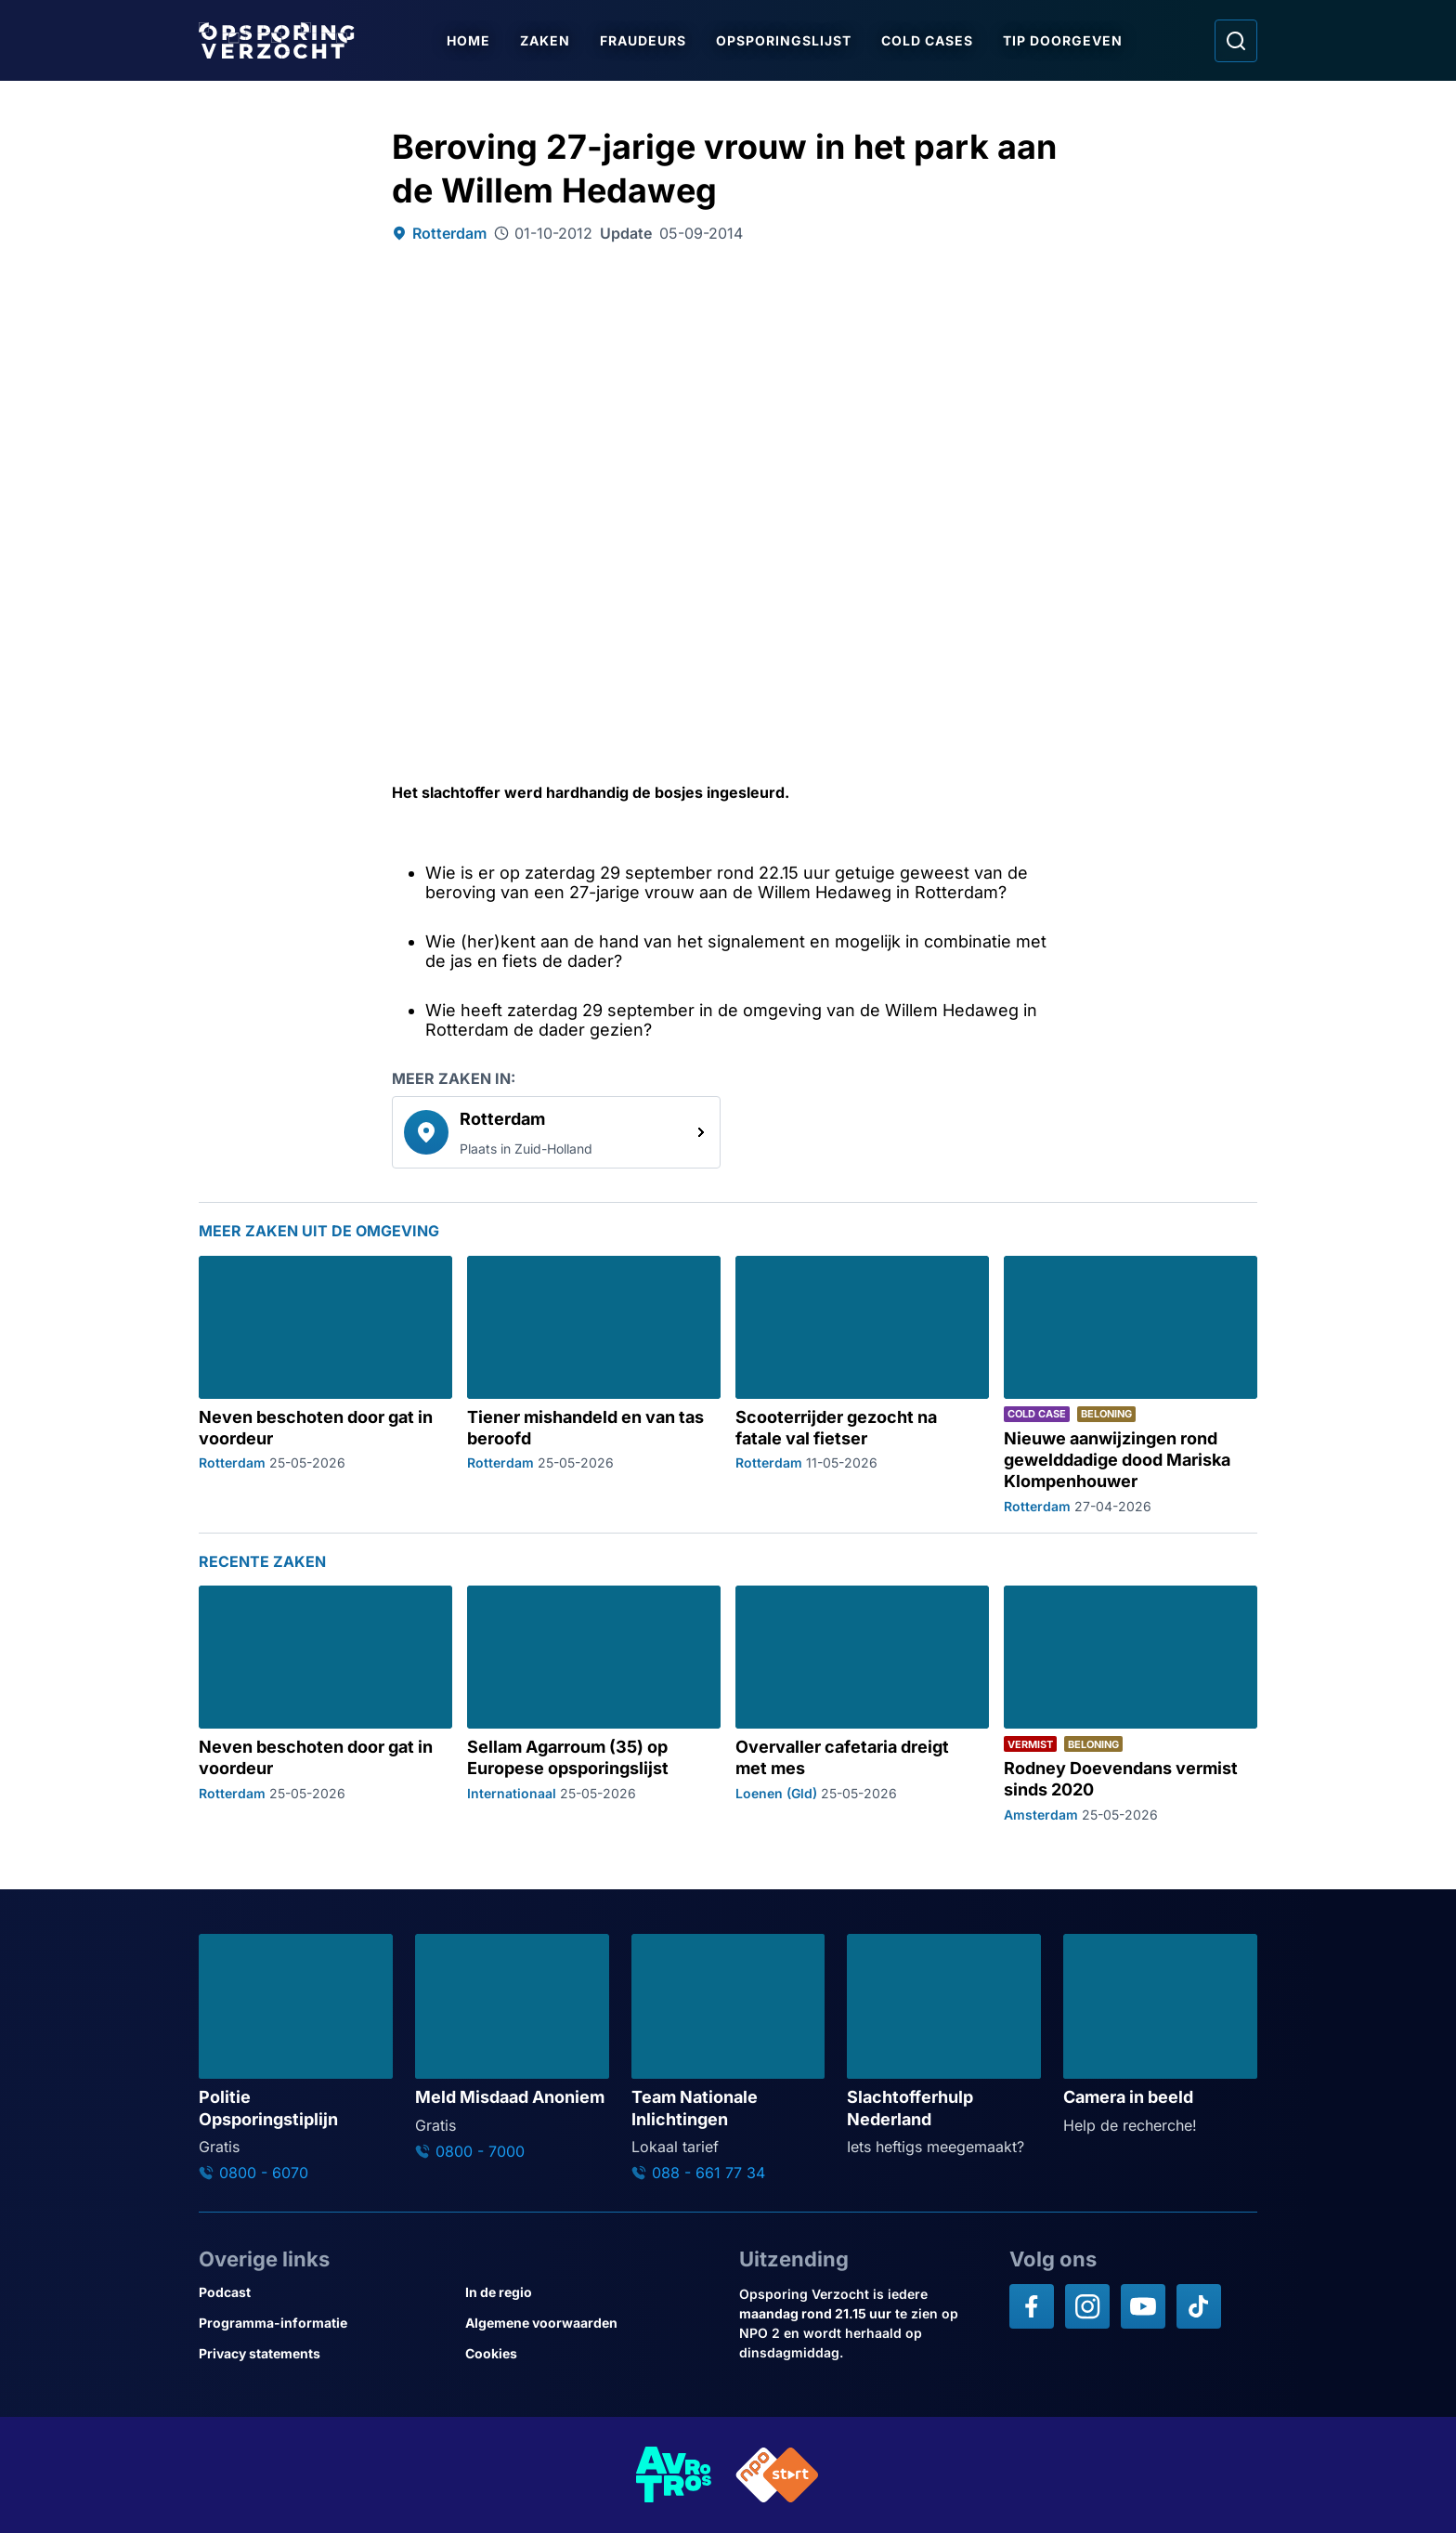  Describe the element at coordinates (1130, 1385) in the screenshot. I see `[Ga naar: 'Nieuwe aanwijzingen rond gewelddadige dood Mariska Klompenhouwer']` at that location.